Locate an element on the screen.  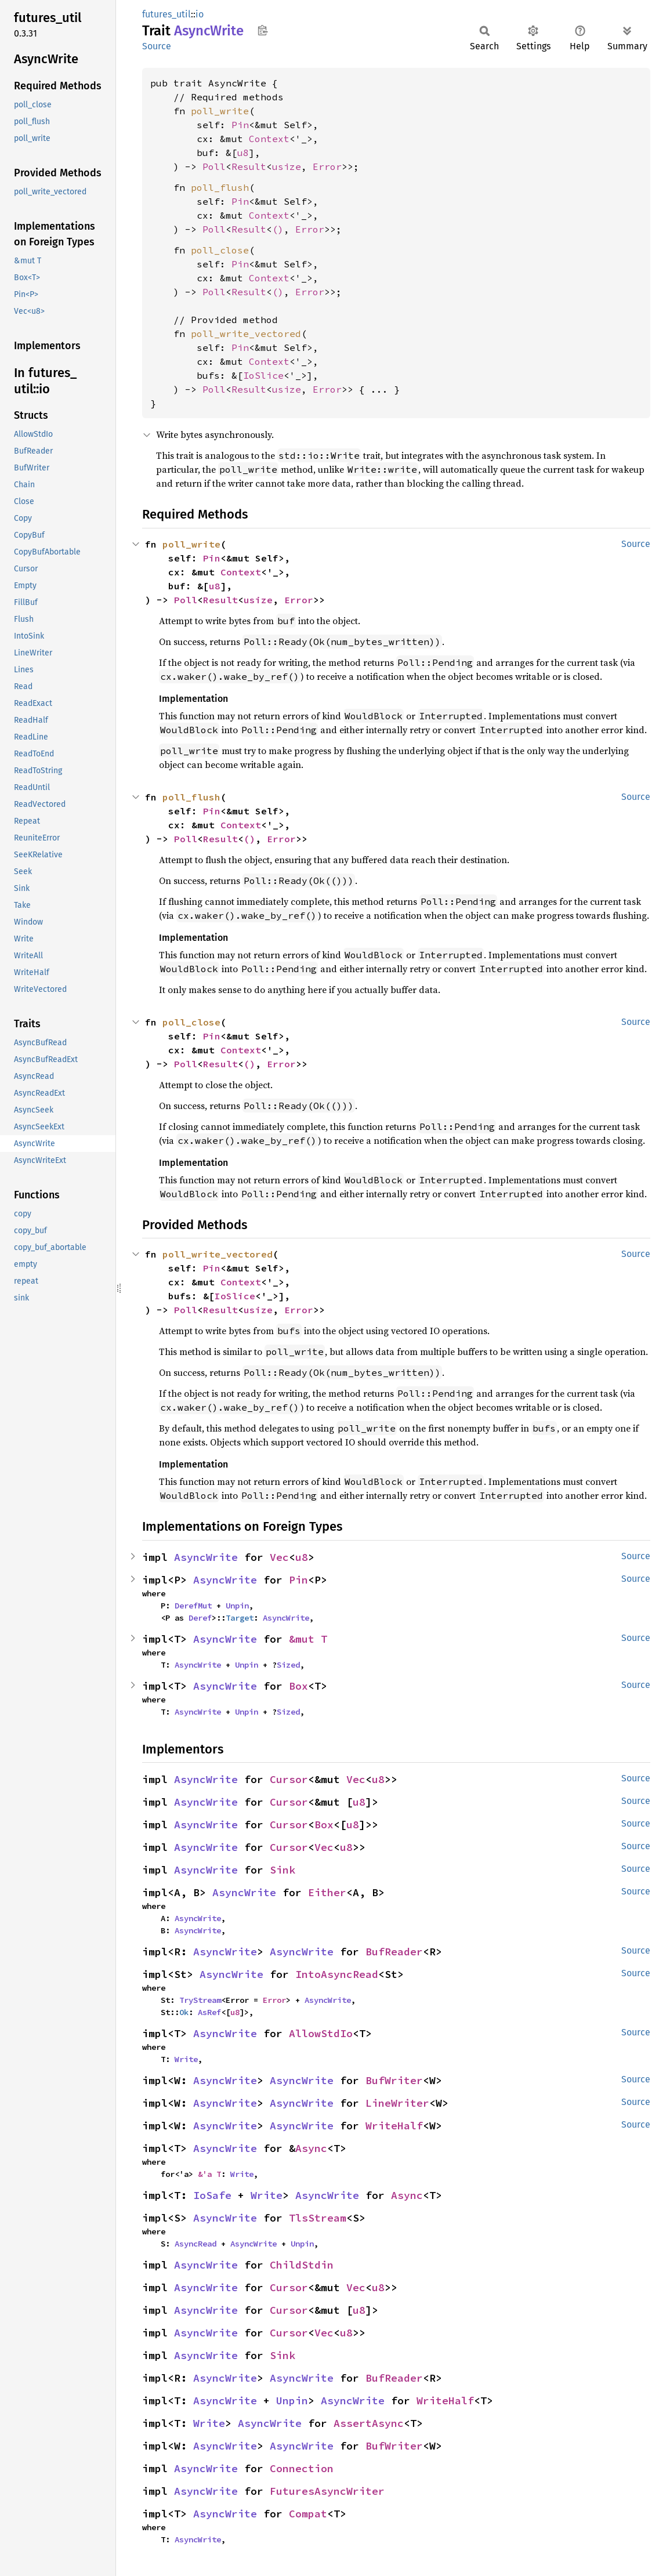
AsyncRead is located at coordinates (195, 2243).